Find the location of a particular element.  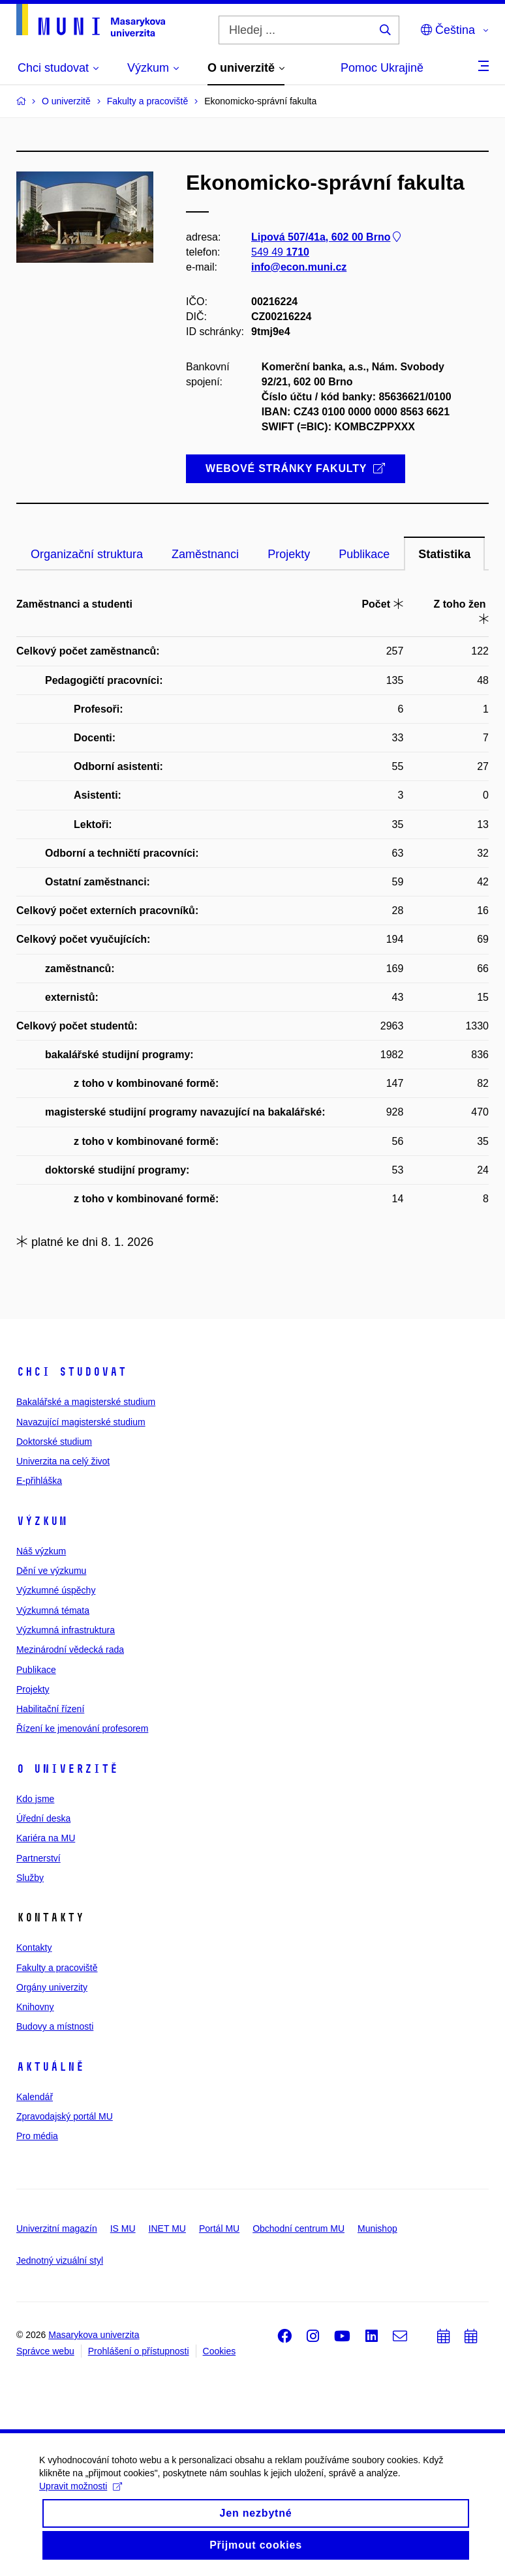

Projekty is located at coordinates (33, 1689).